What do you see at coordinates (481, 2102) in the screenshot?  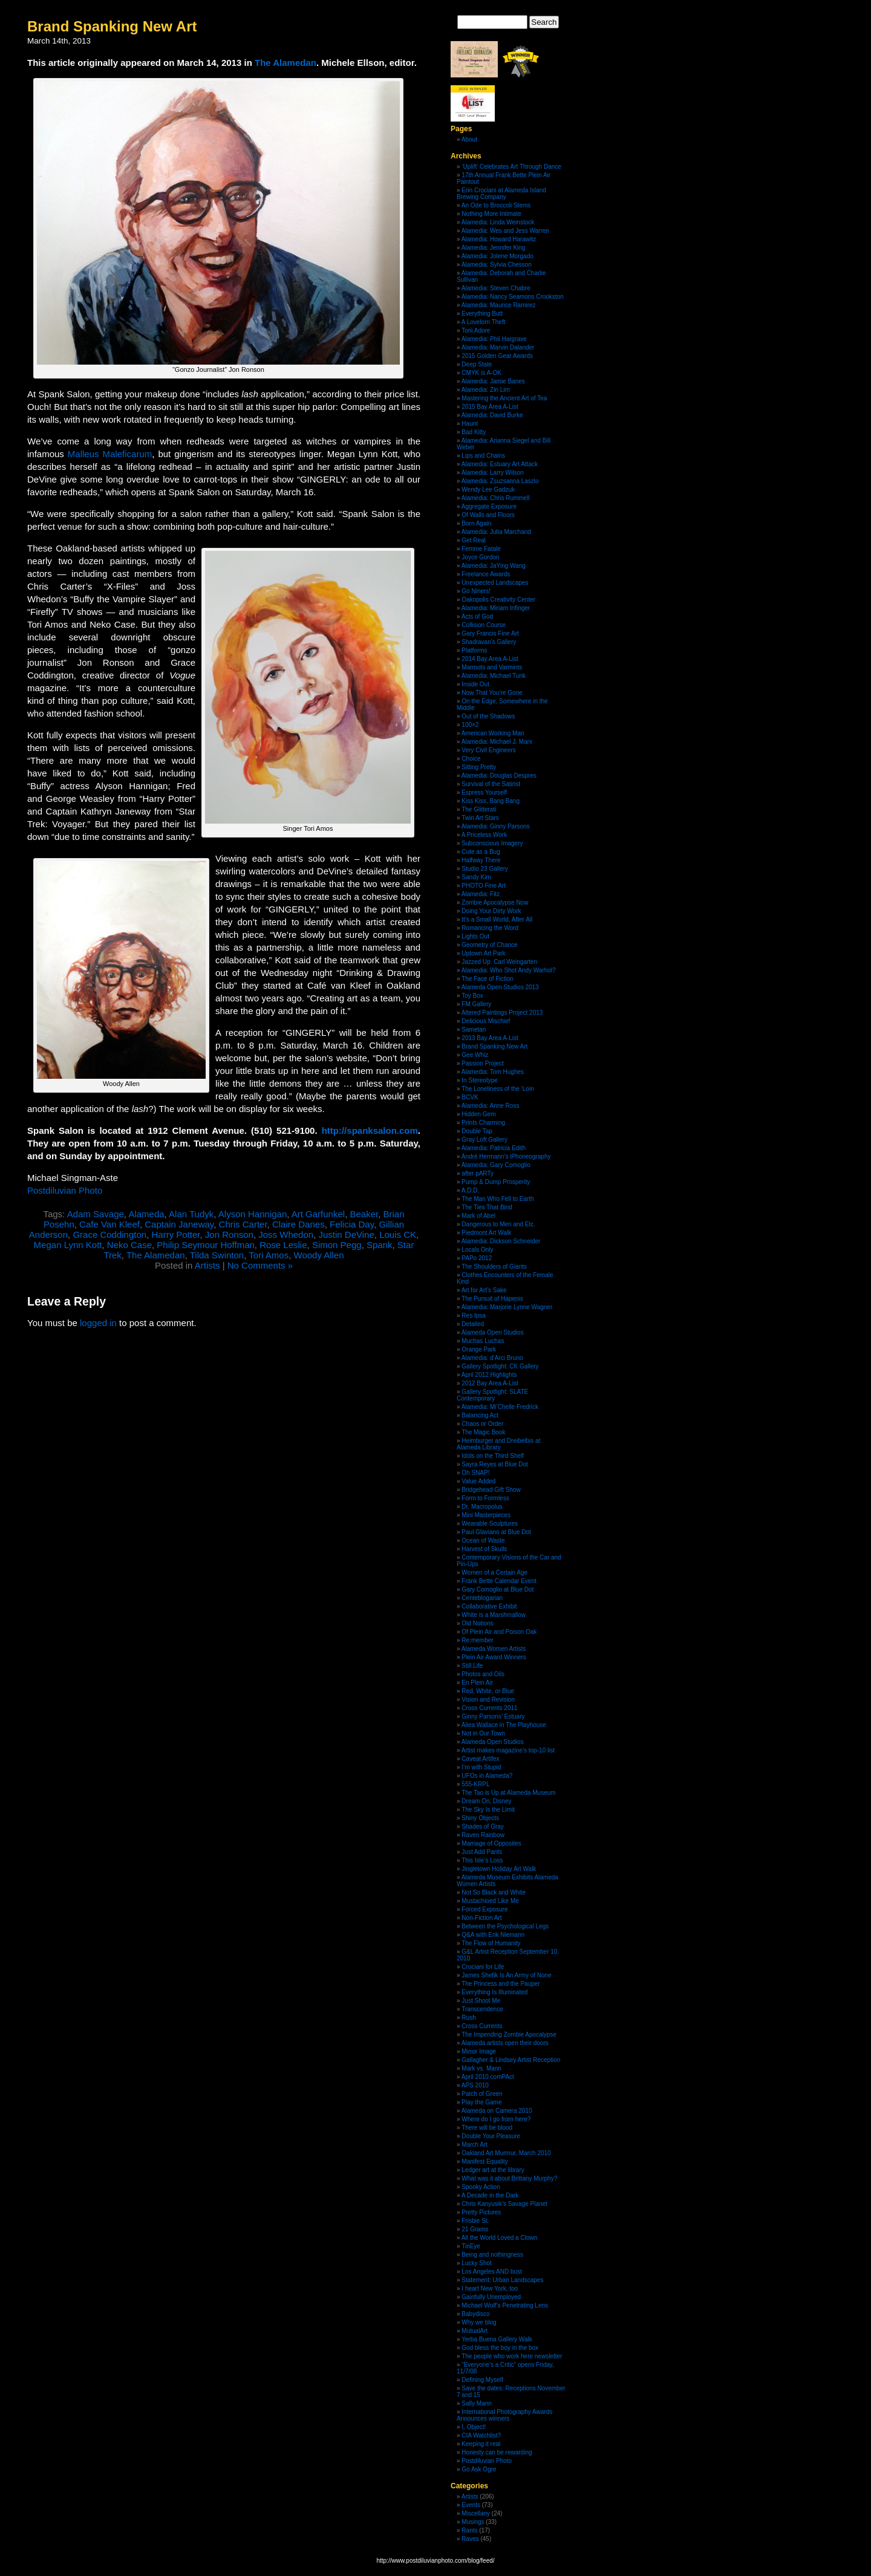 I see `Play the Game` at bounding box center [481, 2102].